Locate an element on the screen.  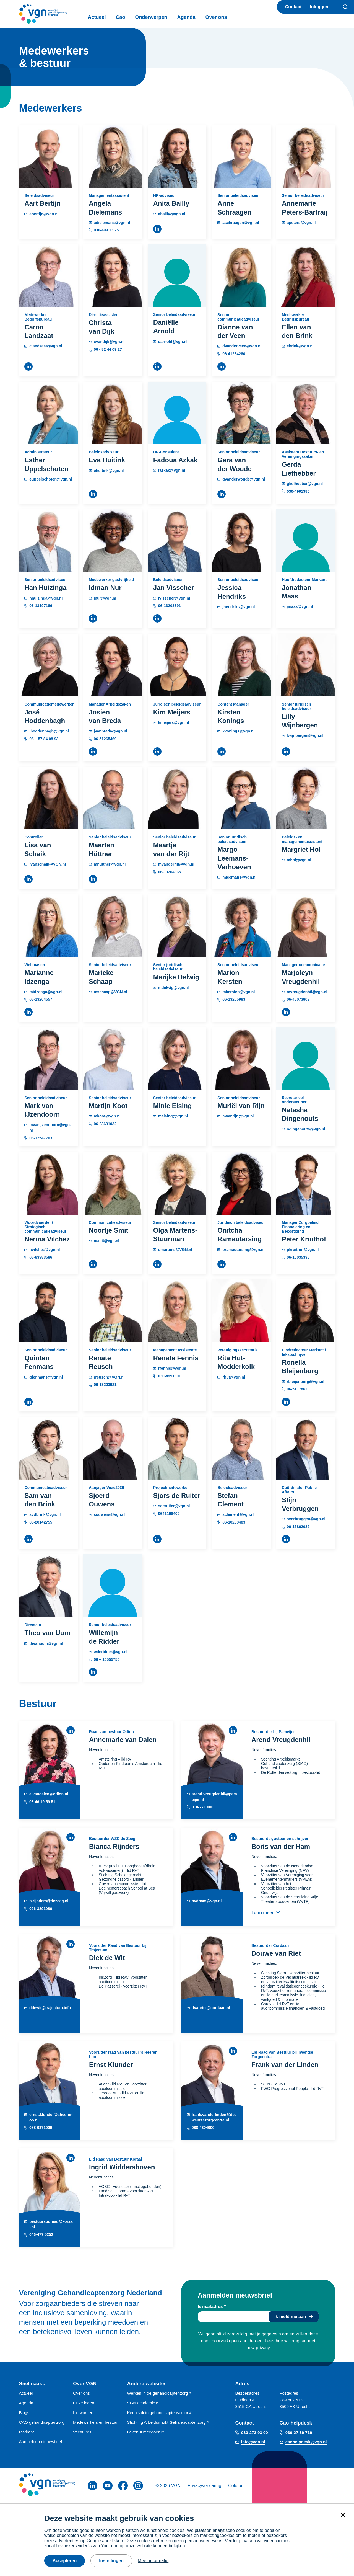
06-13197186 is located at coordinates (40, 605).